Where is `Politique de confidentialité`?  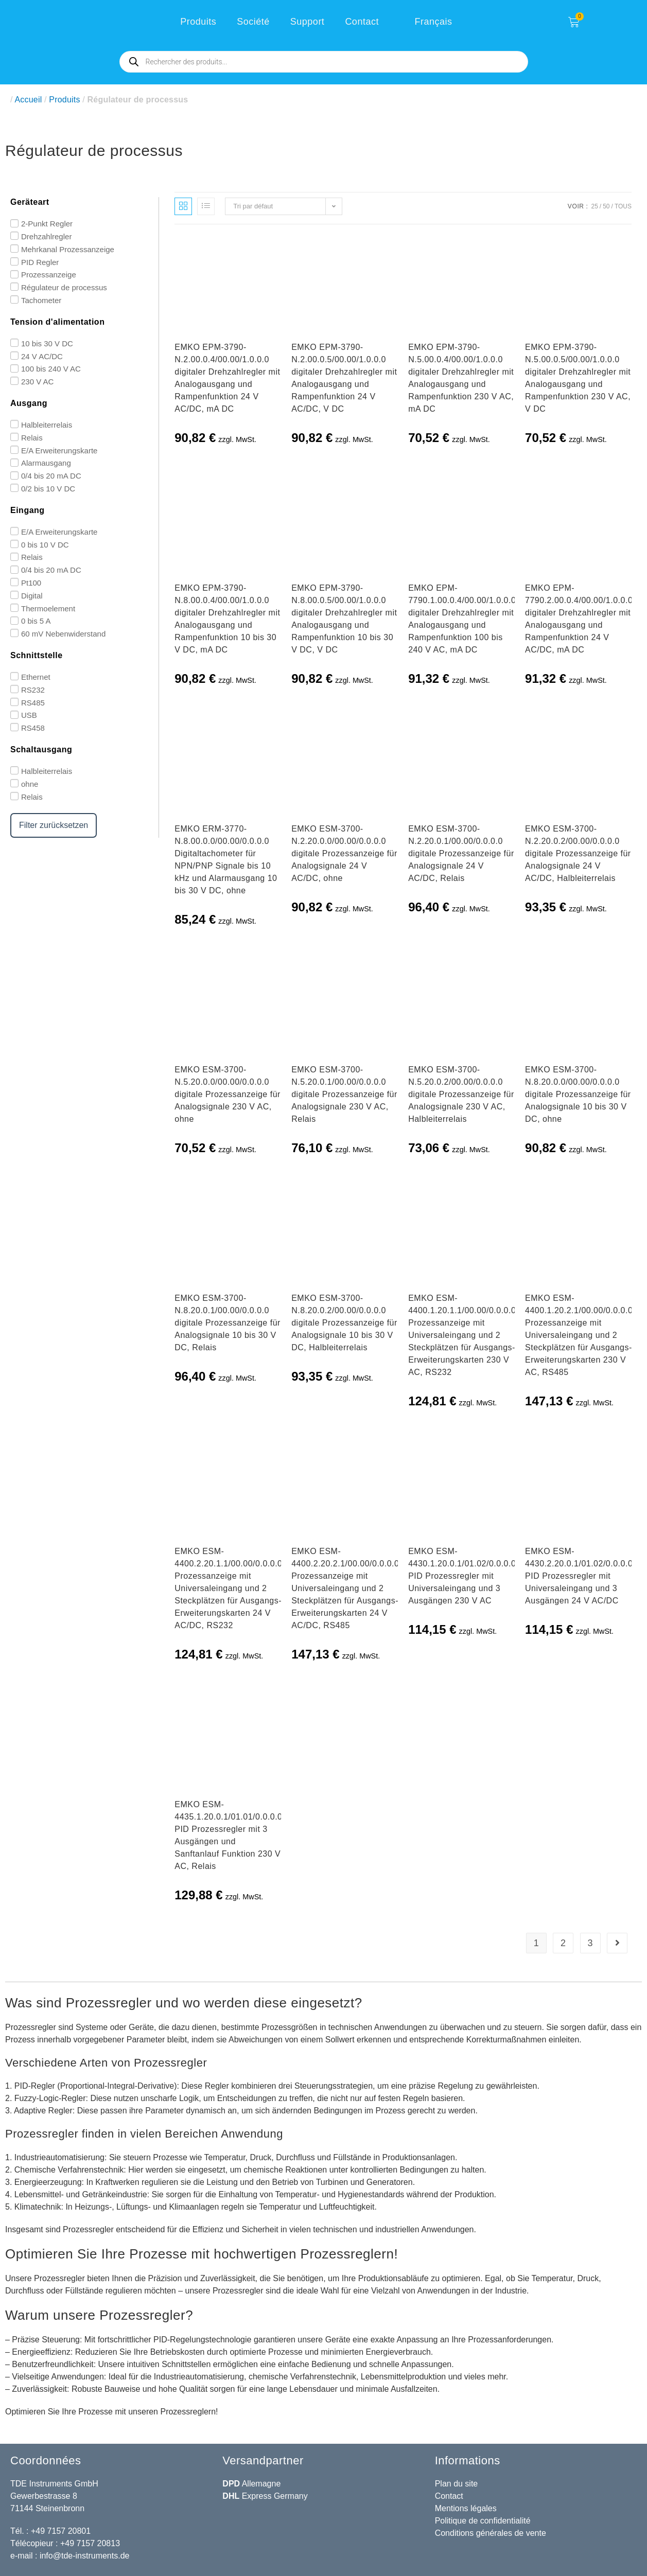 Politique de confidentialité is located at coordinates (483, 2520).